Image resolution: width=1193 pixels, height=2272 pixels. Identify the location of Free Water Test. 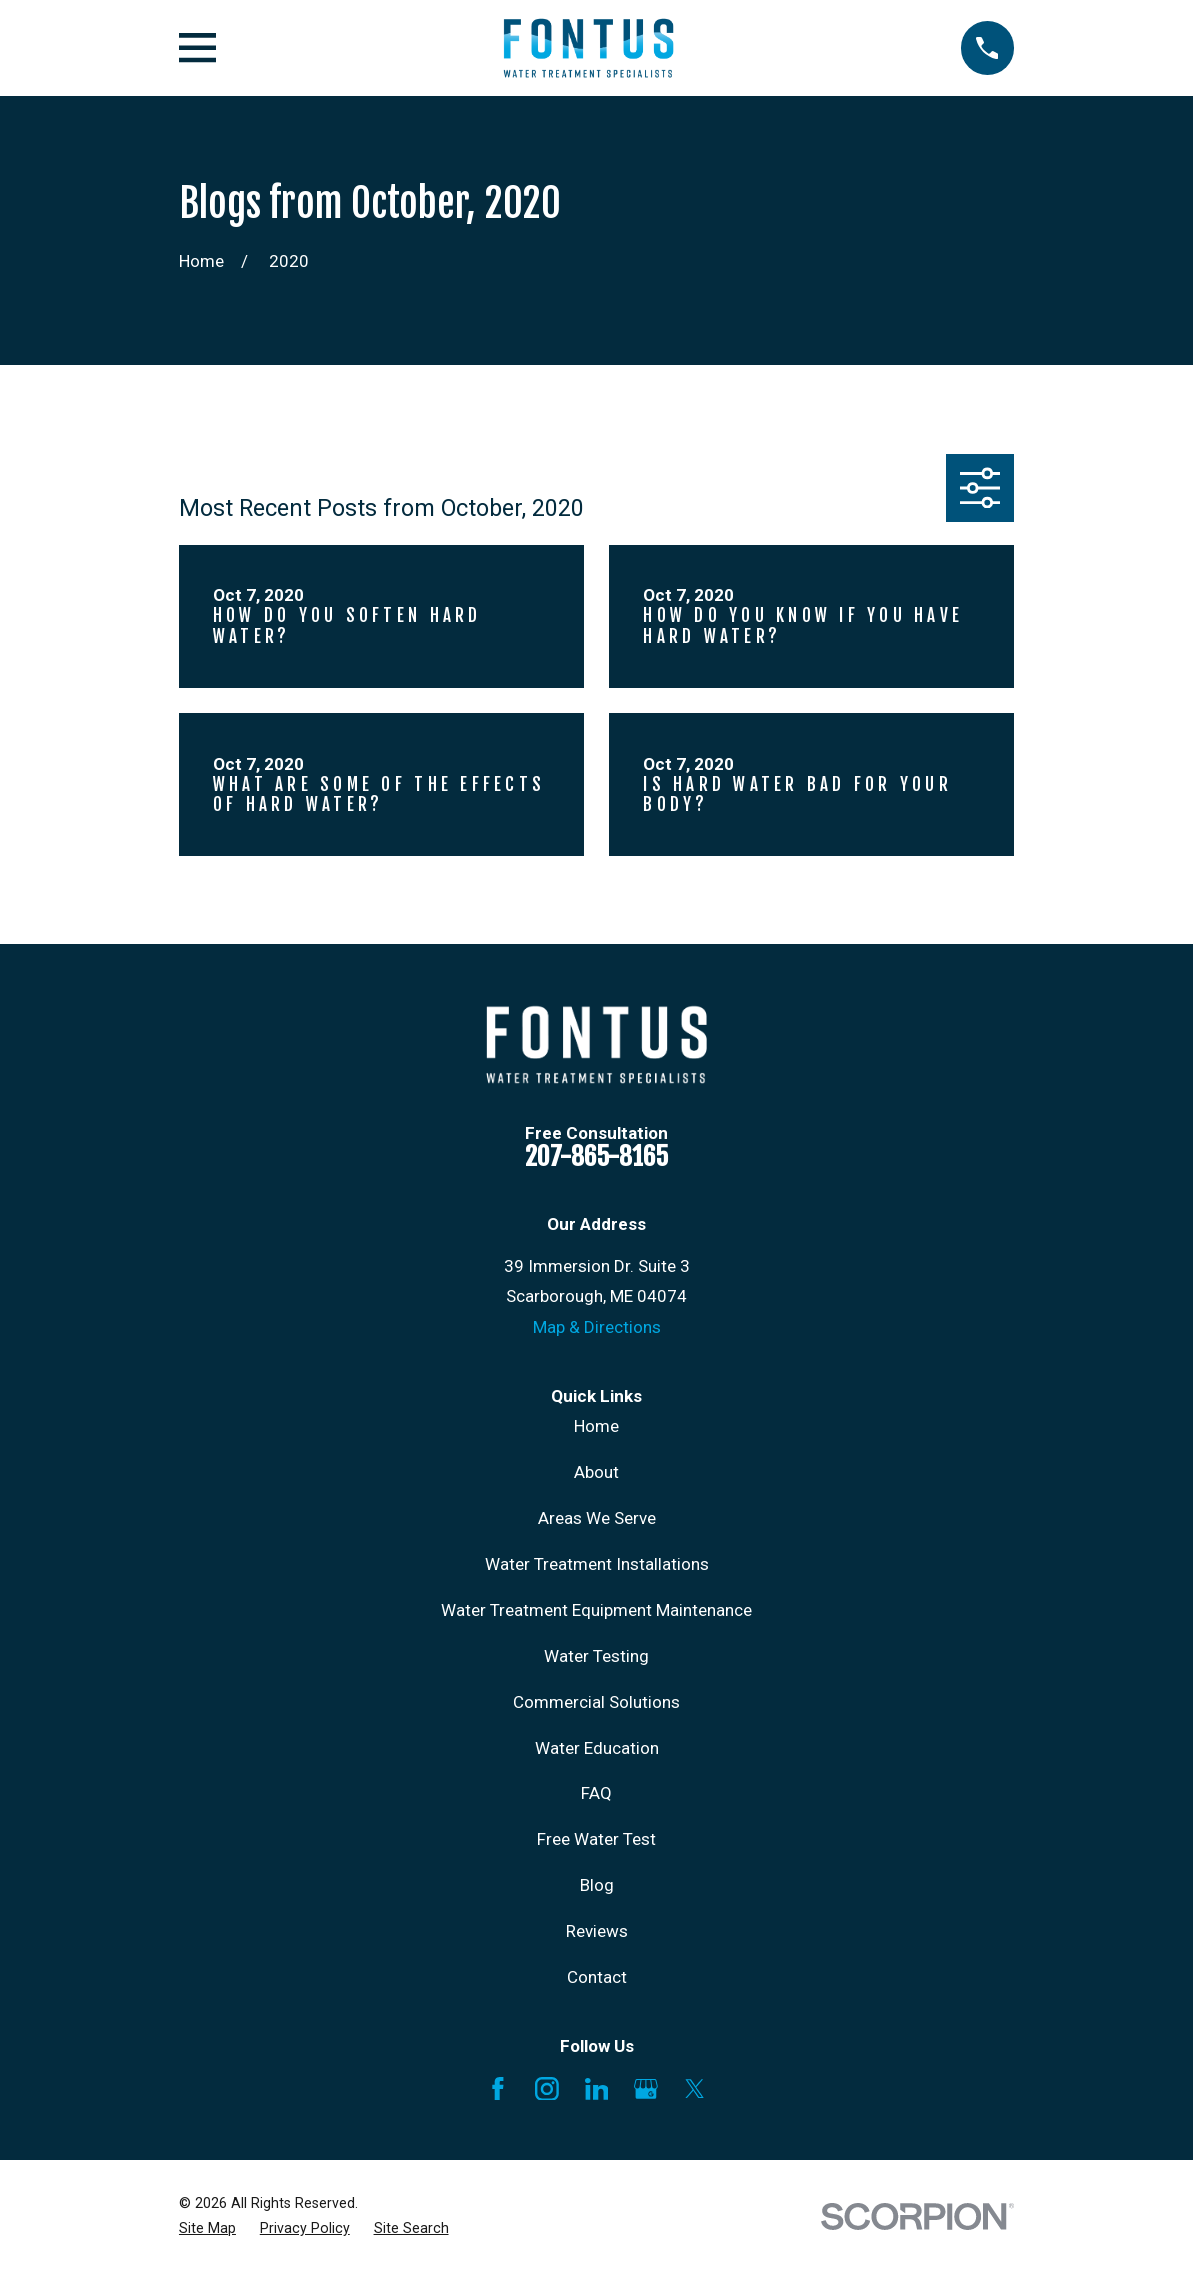
(596, 1839).